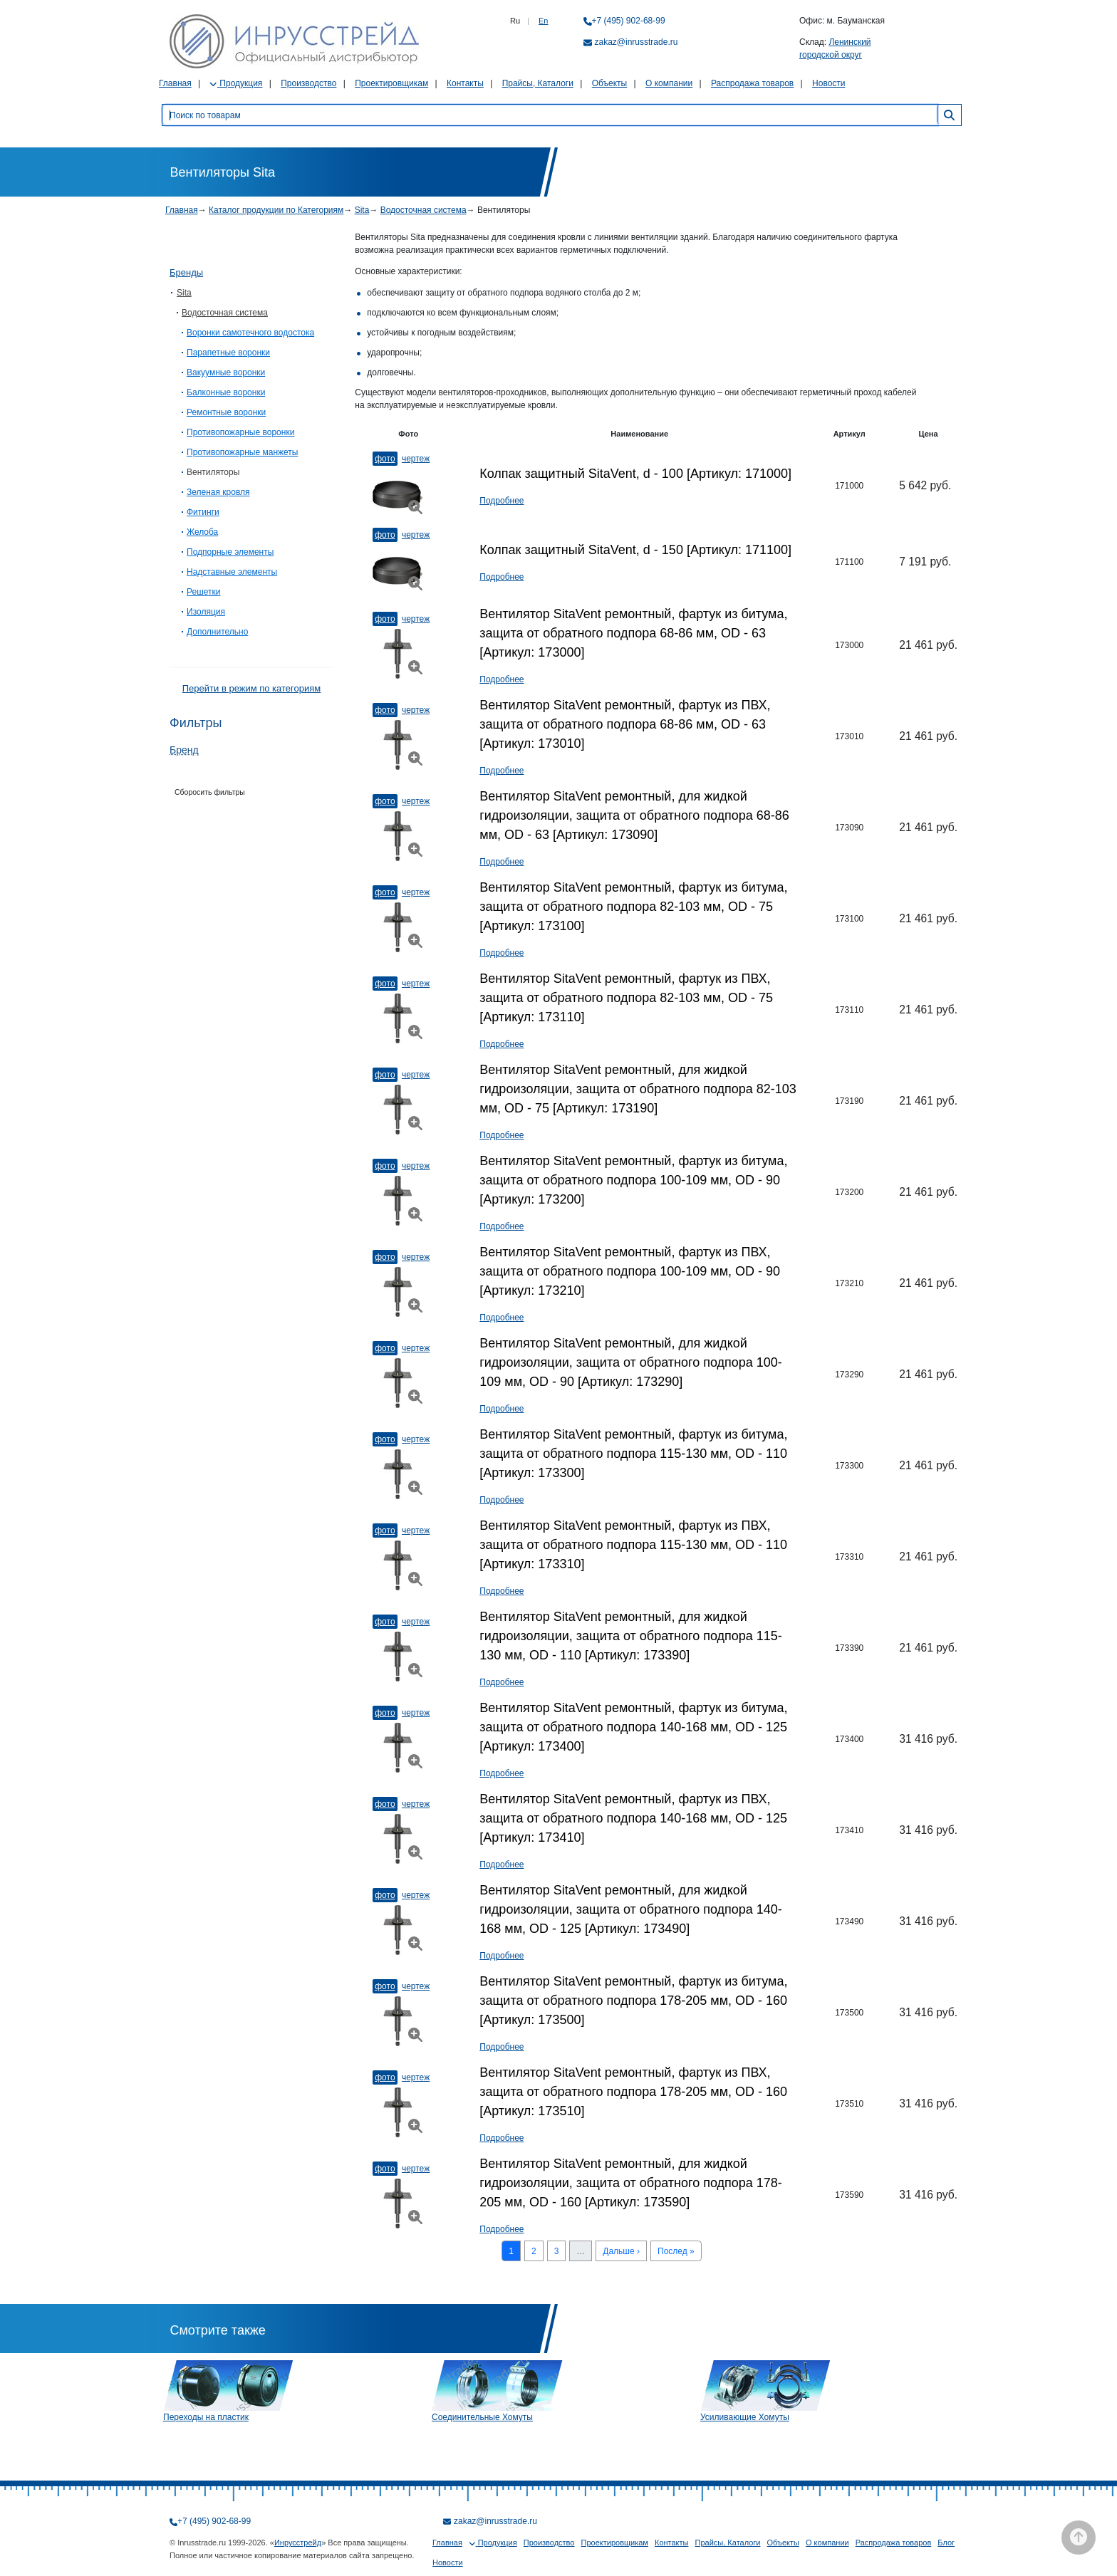  What do you see at coordinates (610, 83) in the screenshot?
I see `Объекты` at bounding box center [610, 83].